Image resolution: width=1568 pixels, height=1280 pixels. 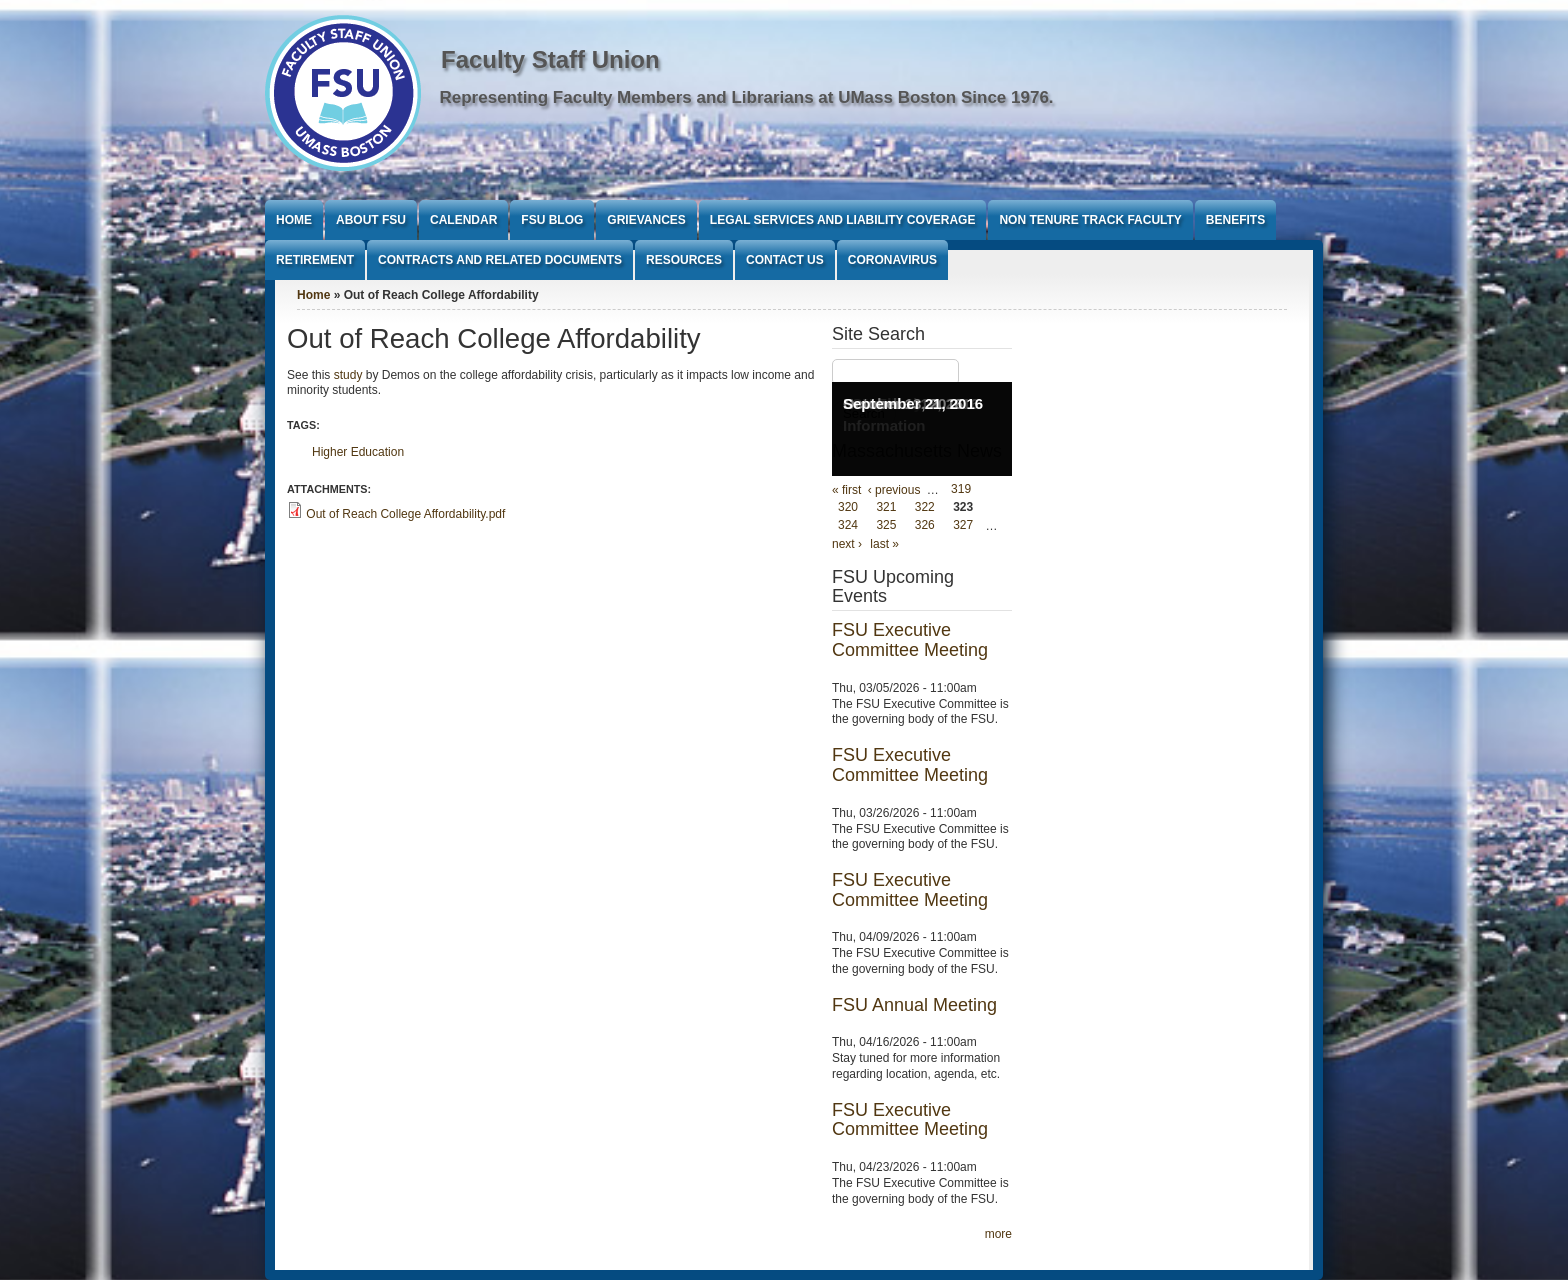 I want to click on 320, so click(x=848, y=508).